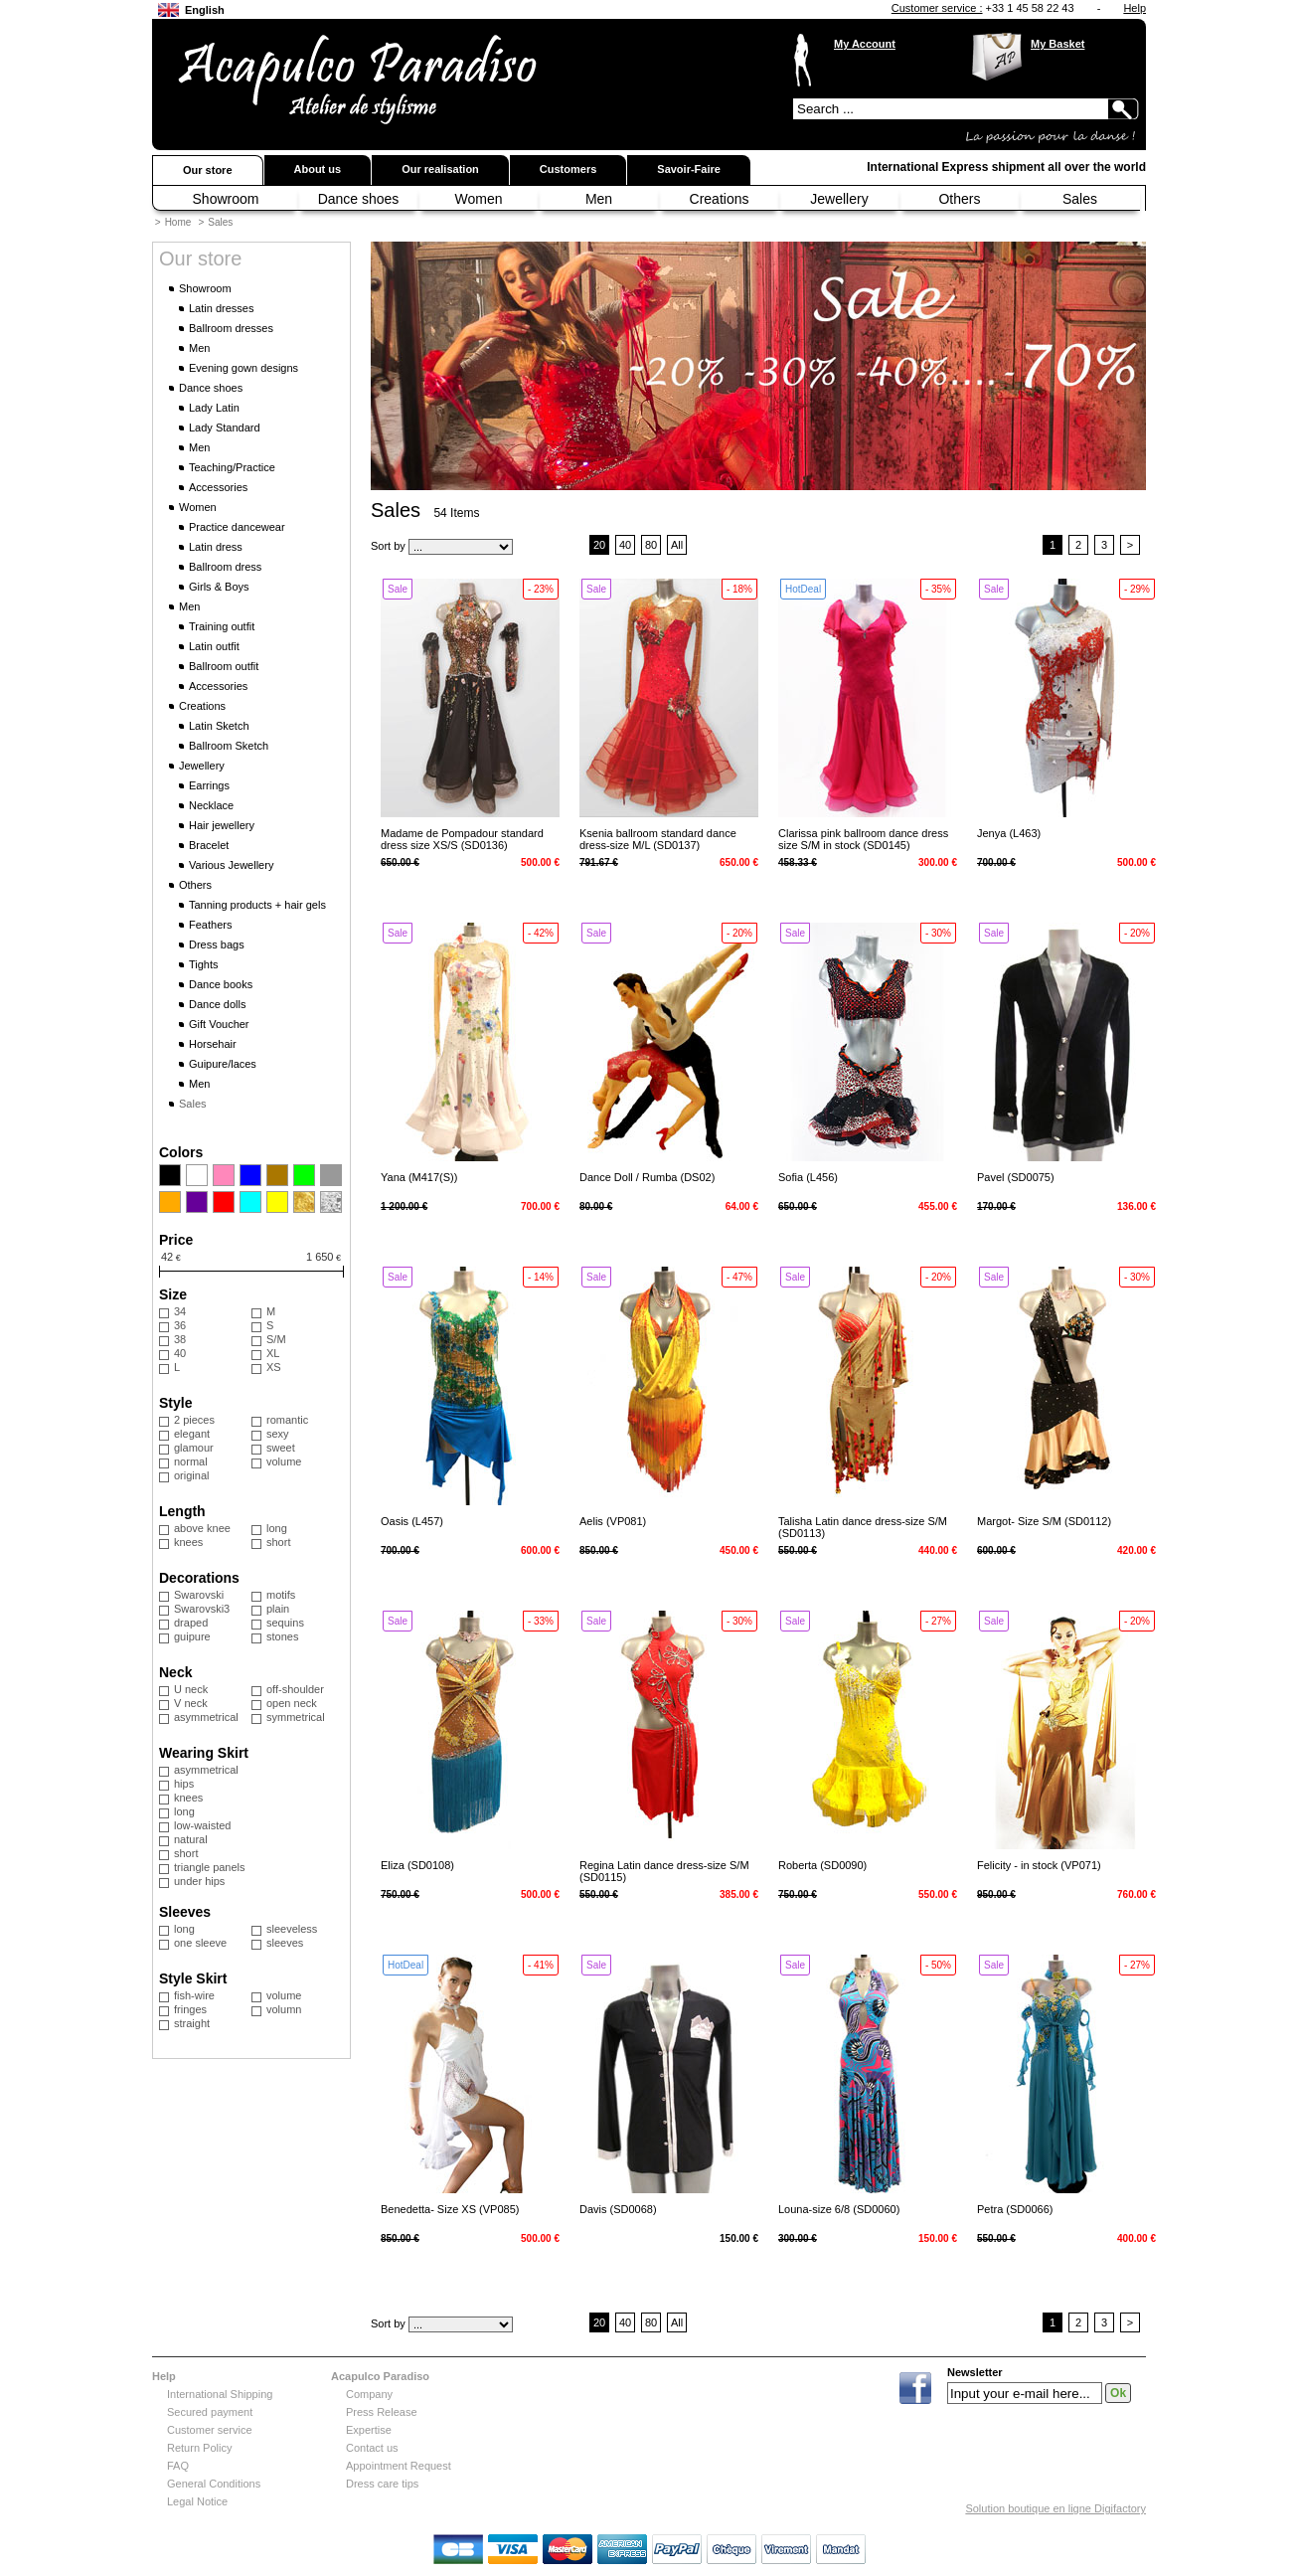 This screenshot has height=2576, width=1298. Describe the element at coordinates (1006, 167) in the screenshot. I see `International Express shipment all over the world` at that location.